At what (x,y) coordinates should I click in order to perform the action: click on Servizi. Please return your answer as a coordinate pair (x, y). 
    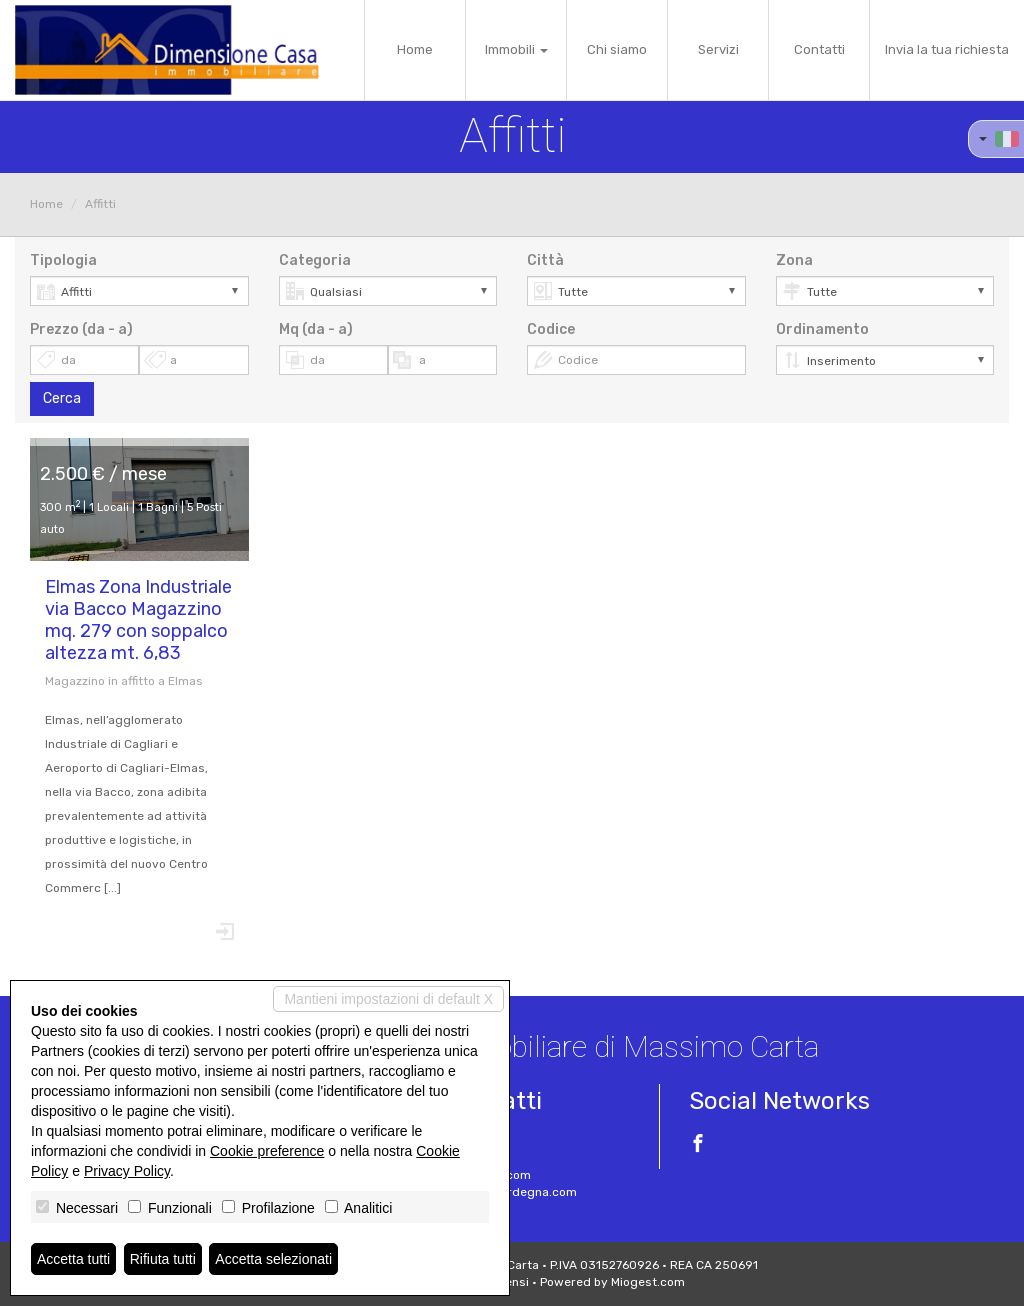
    Looking at the image, I should click on (718, 49).